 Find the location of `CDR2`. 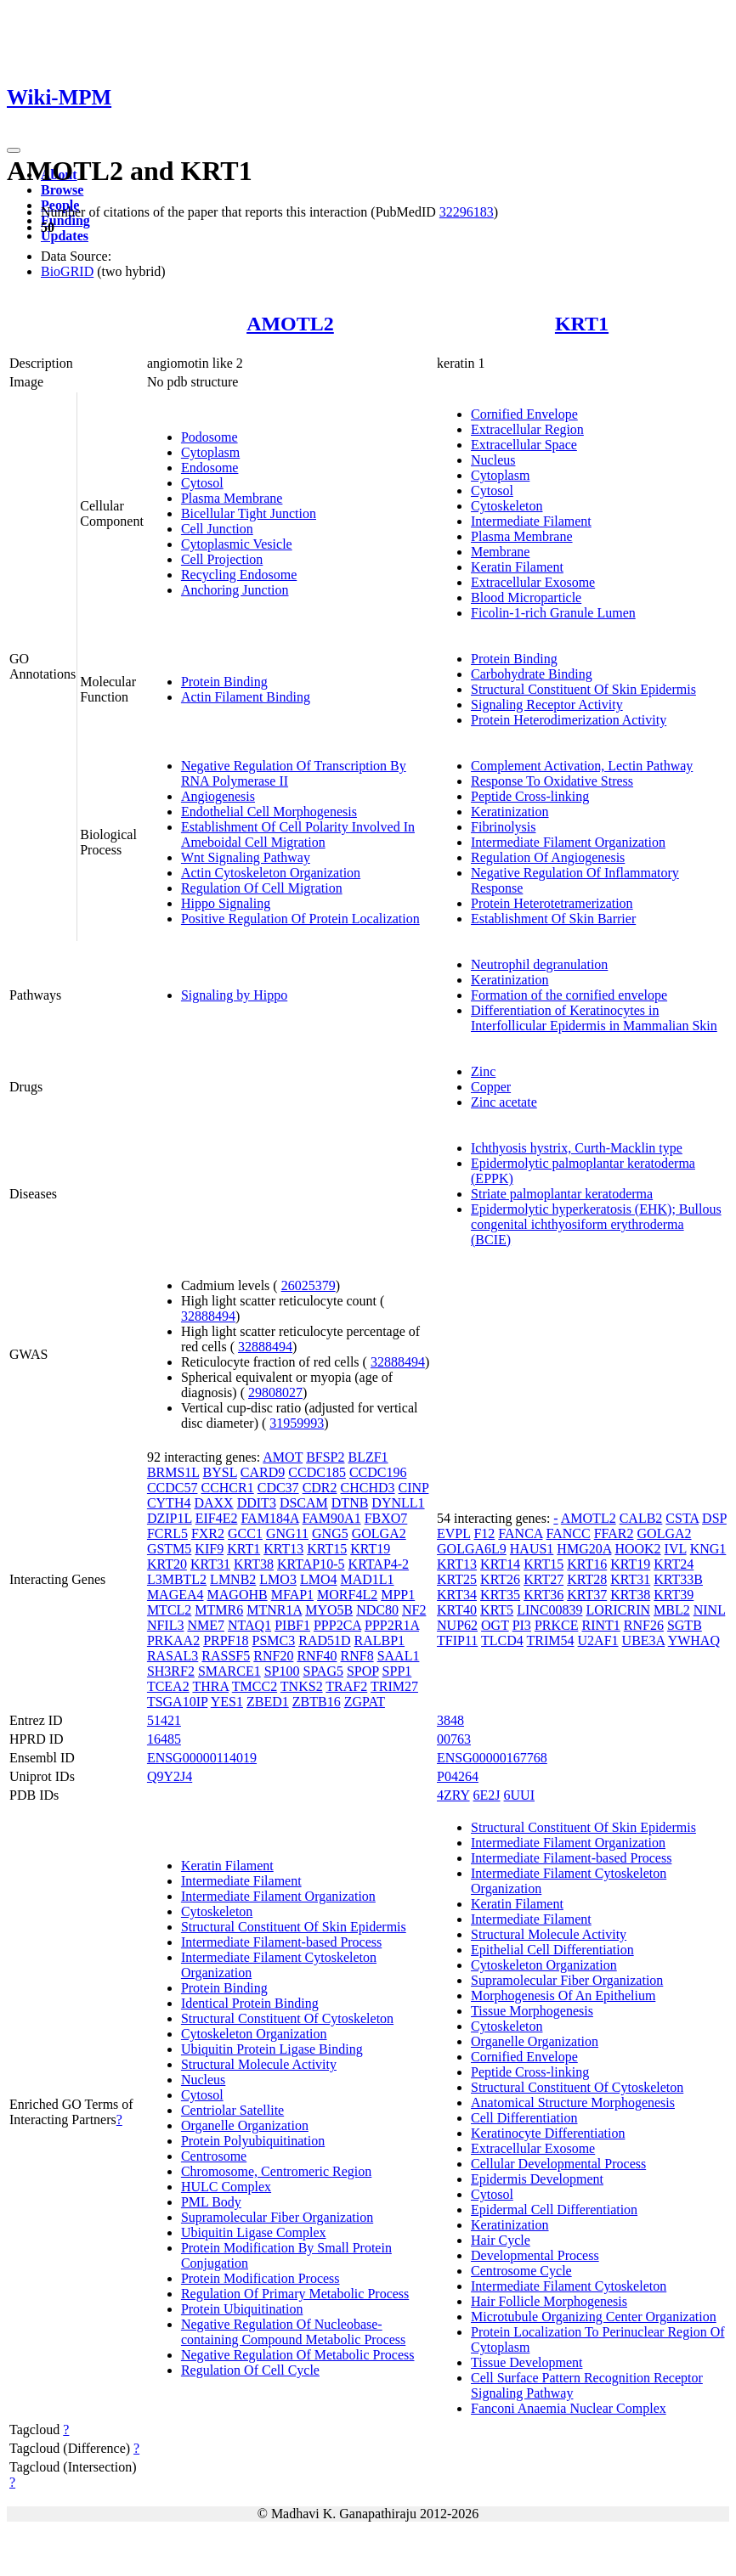

CDR2 is located at coordinates (320, 1487).